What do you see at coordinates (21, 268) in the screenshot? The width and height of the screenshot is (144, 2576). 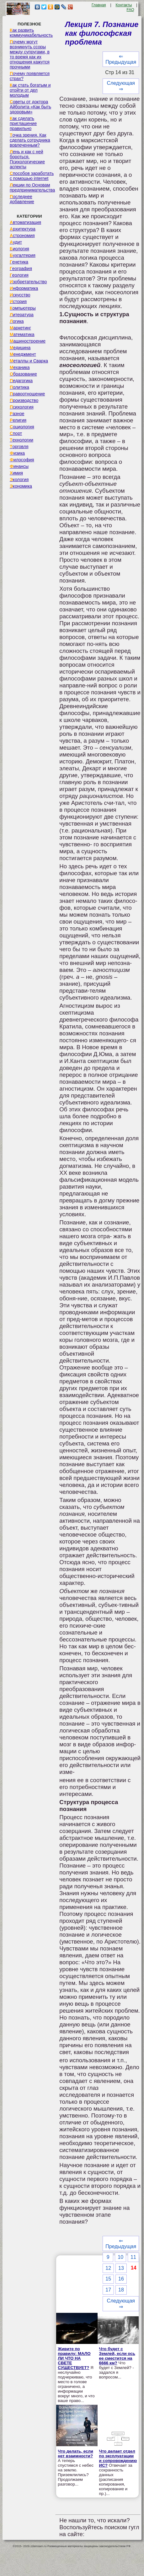 I see `География` at bounding box center [21, 268].